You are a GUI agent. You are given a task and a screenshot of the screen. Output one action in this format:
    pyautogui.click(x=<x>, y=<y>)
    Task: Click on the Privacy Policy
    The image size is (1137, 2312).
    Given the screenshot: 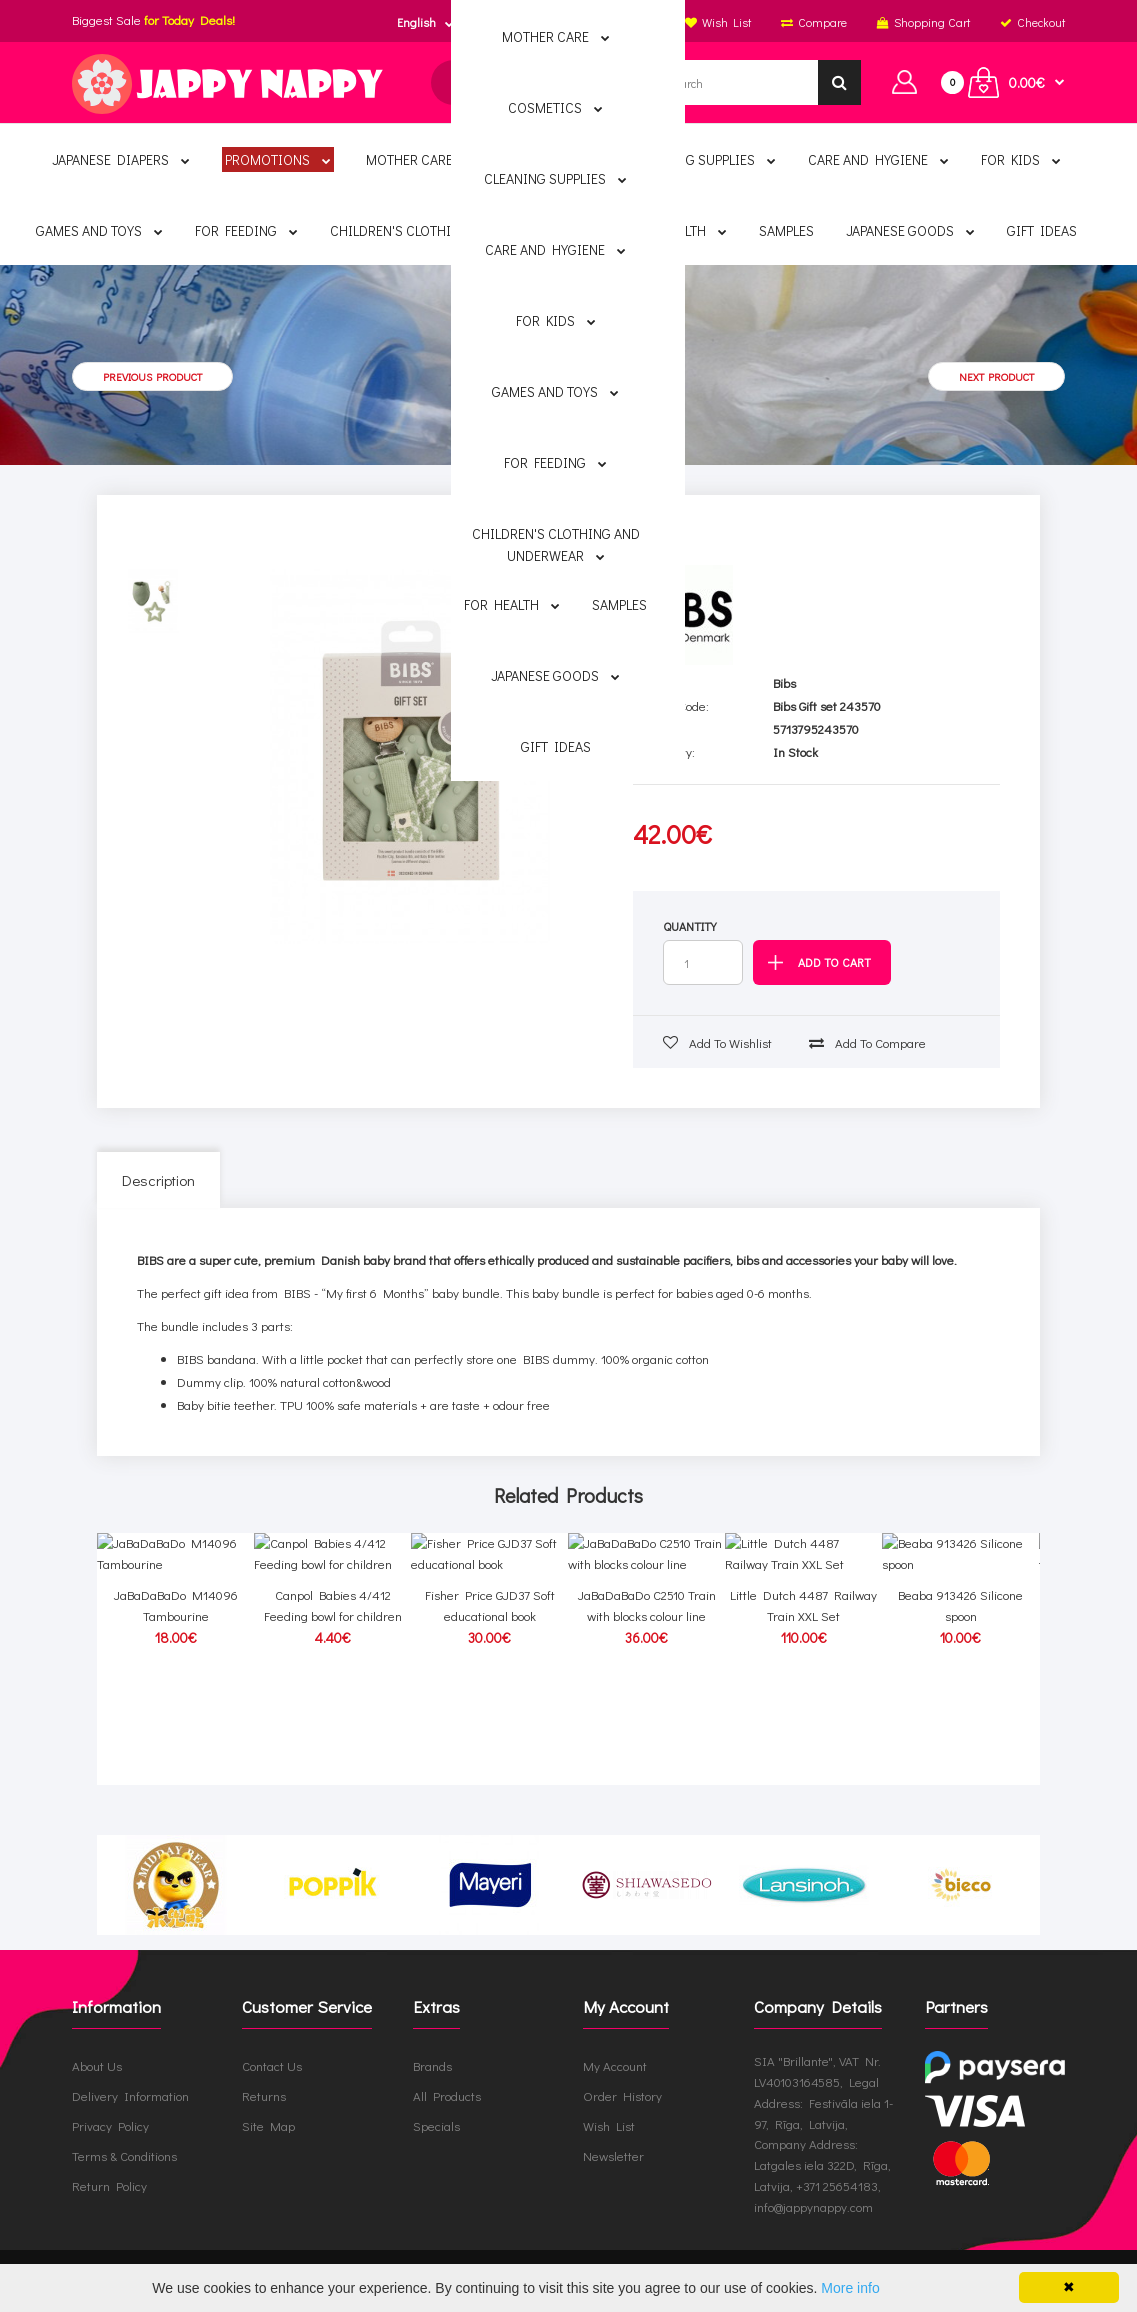 What is the action you would take?
    pyautogui.click(x=110, y=2125)
    